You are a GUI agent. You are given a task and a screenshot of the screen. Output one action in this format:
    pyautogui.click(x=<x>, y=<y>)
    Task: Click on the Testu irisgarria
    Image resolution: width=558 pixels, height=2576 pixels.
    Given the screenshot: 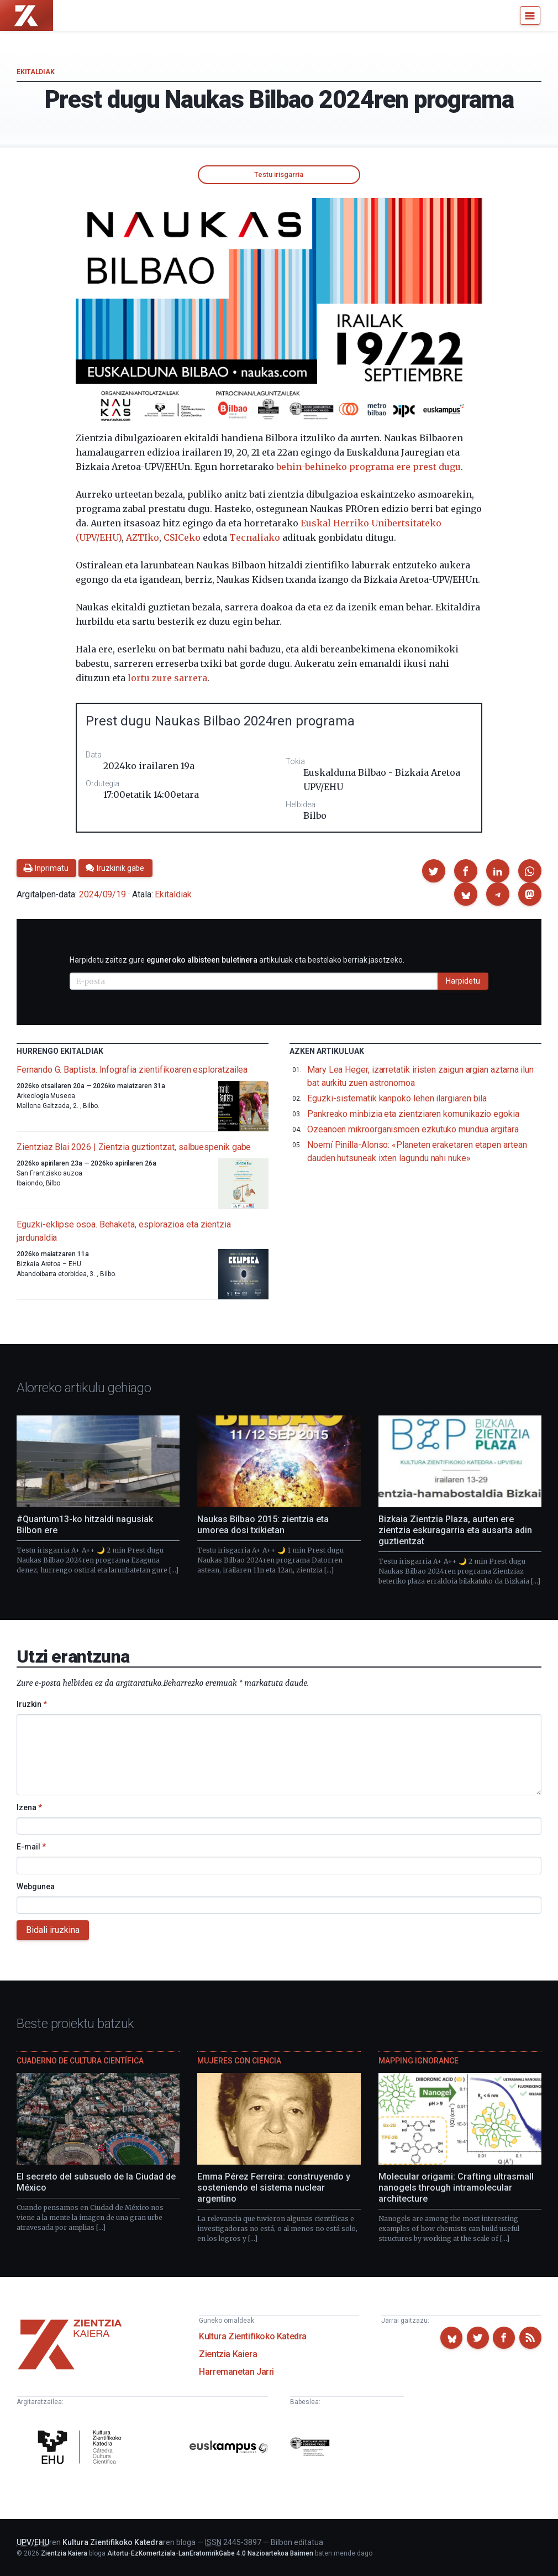 What is the action you would take?
    pyautogui.click(x=278, y=174)
    